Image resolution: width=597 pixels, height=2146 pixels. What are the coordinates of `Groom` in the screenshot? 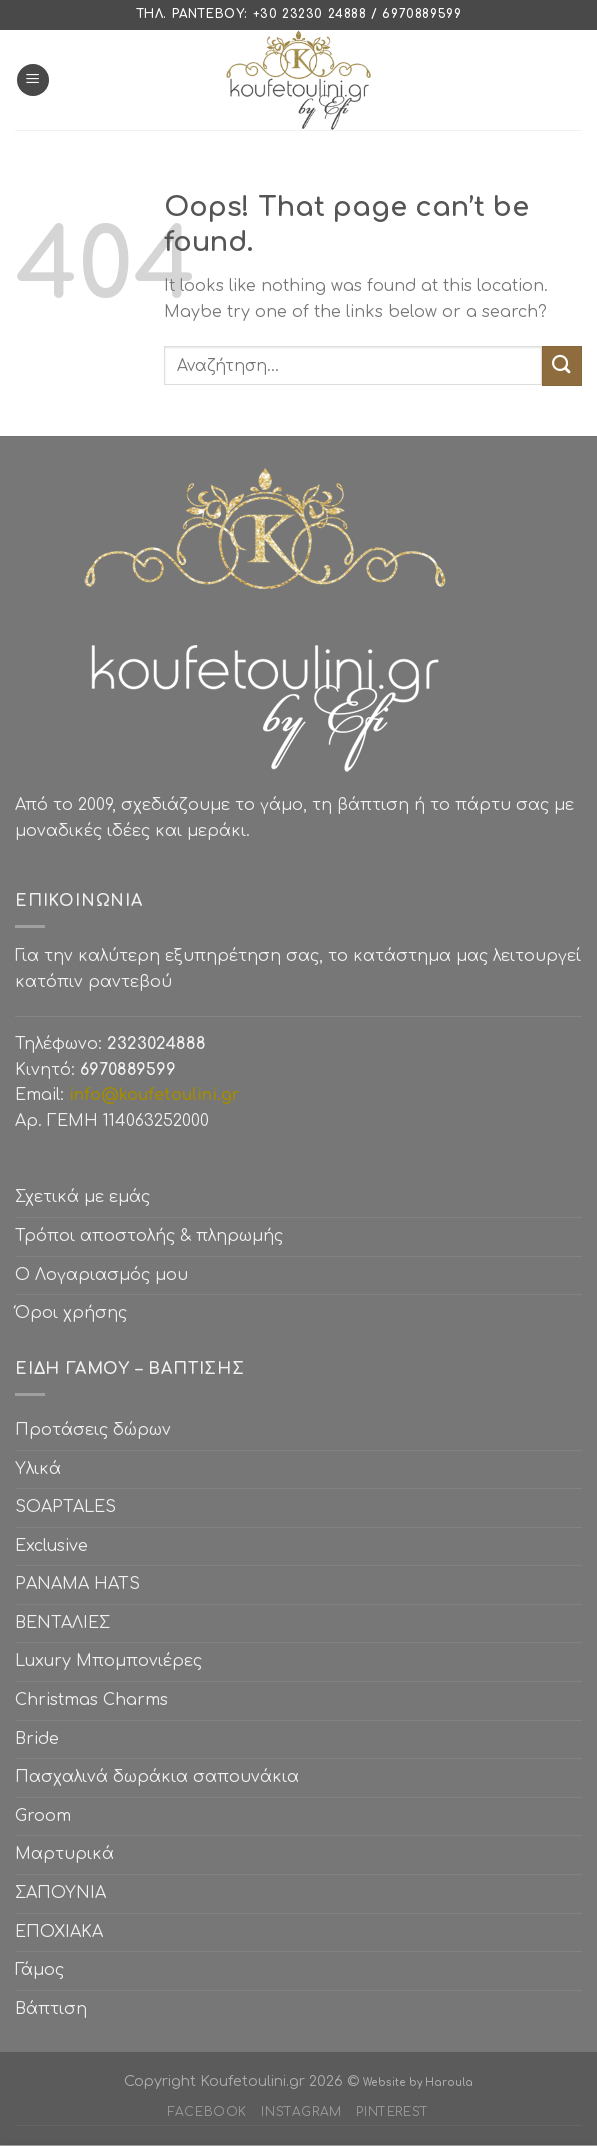 It's located at (43, 1816).